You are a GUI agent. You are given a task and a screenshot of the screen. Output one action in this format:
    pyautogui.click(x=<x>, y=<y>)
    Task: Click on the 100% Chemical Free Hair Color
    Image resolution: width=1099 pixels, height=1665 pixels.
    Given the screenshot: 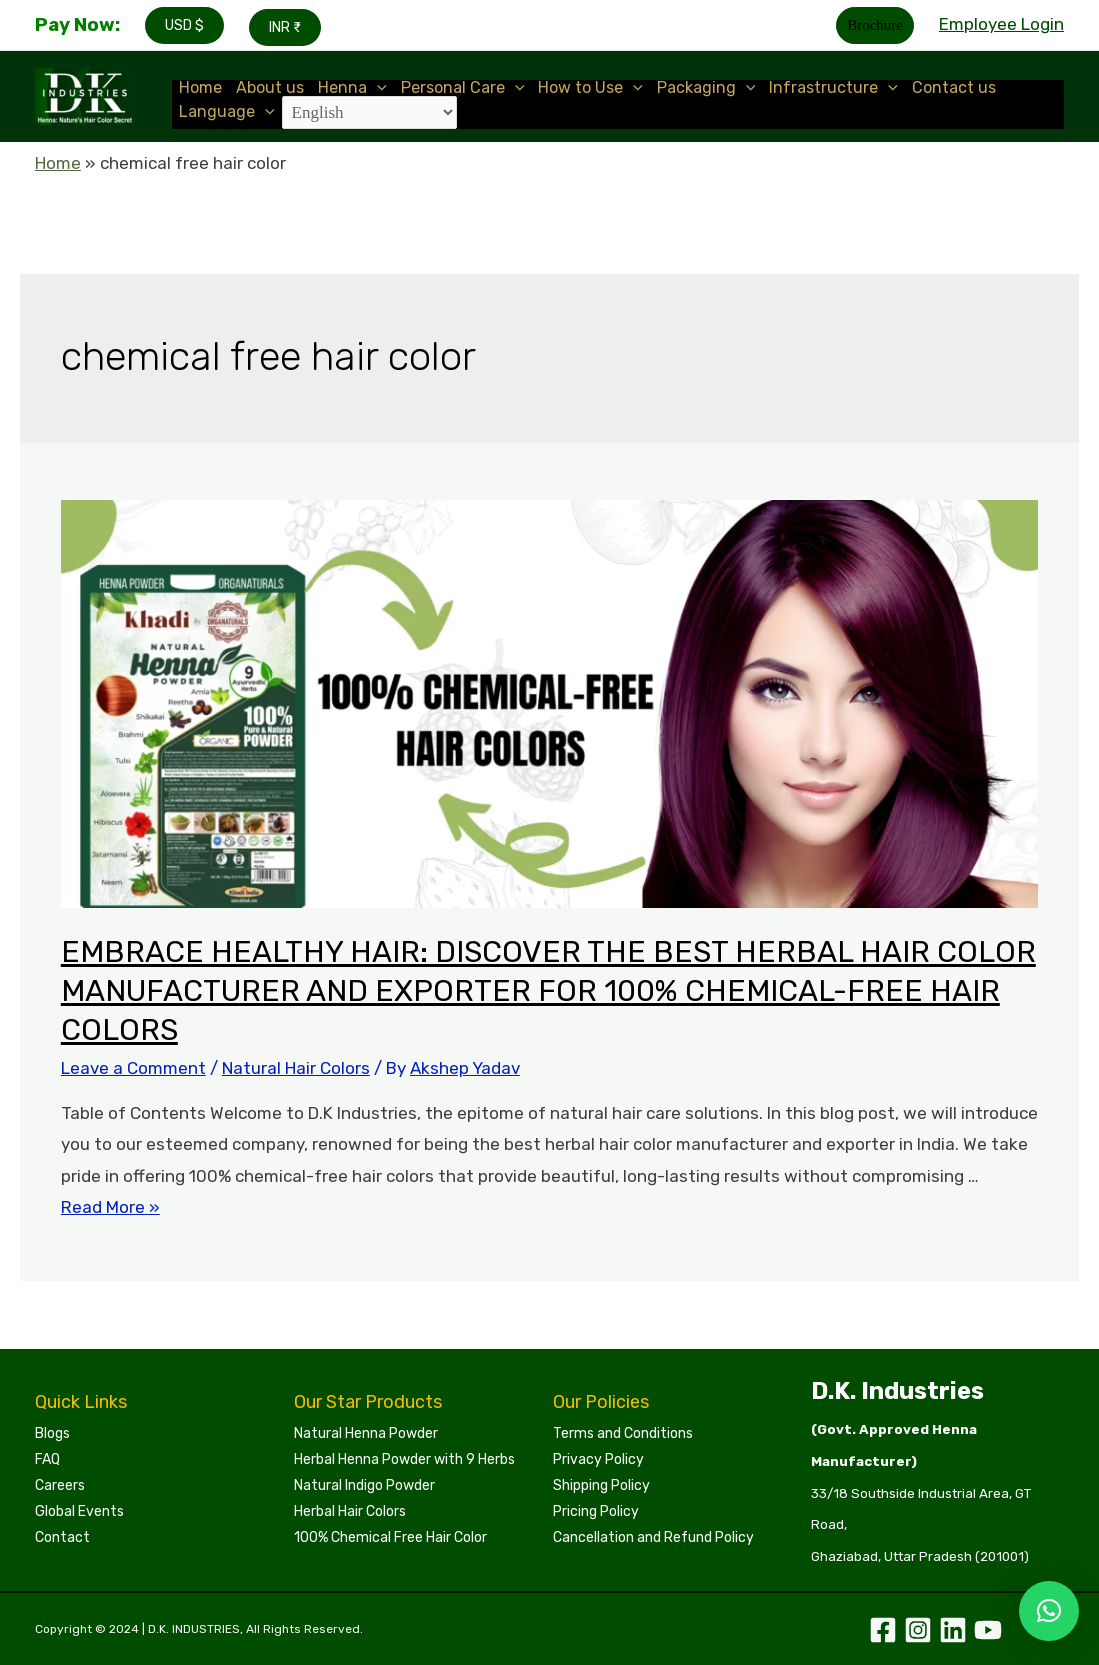 What is the action you would take?
    pyautogui.click(x=390, y=1537)
    